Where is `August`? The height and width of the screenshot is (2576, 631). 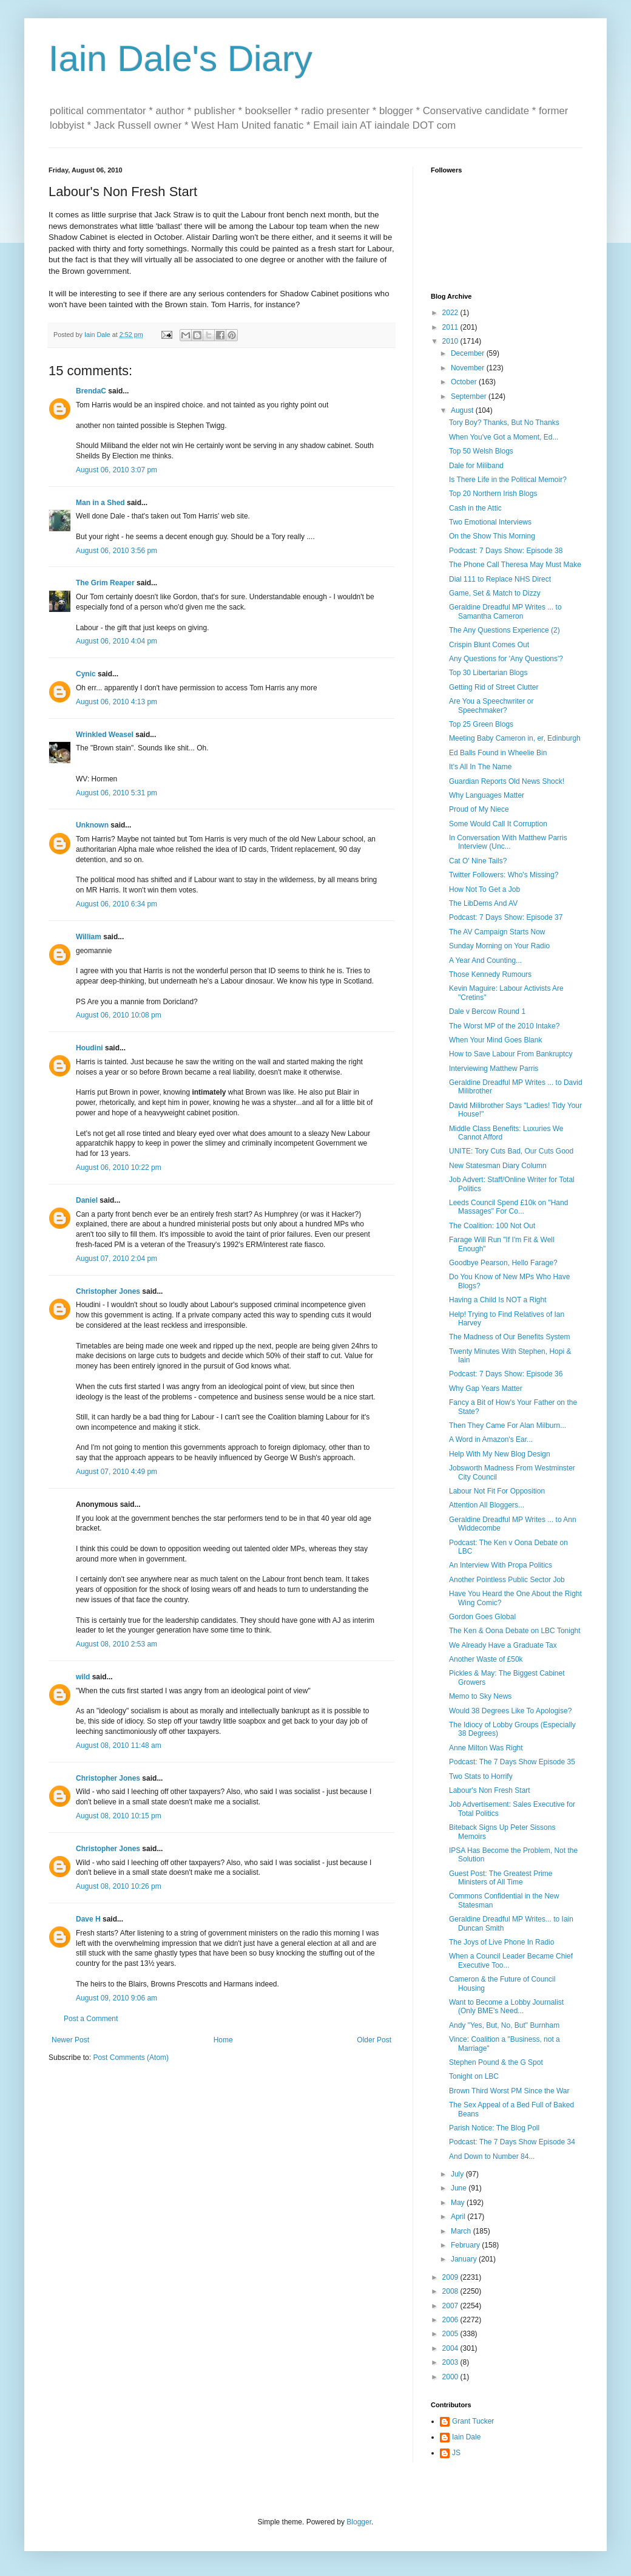 August is located at coordinates (463, 410).